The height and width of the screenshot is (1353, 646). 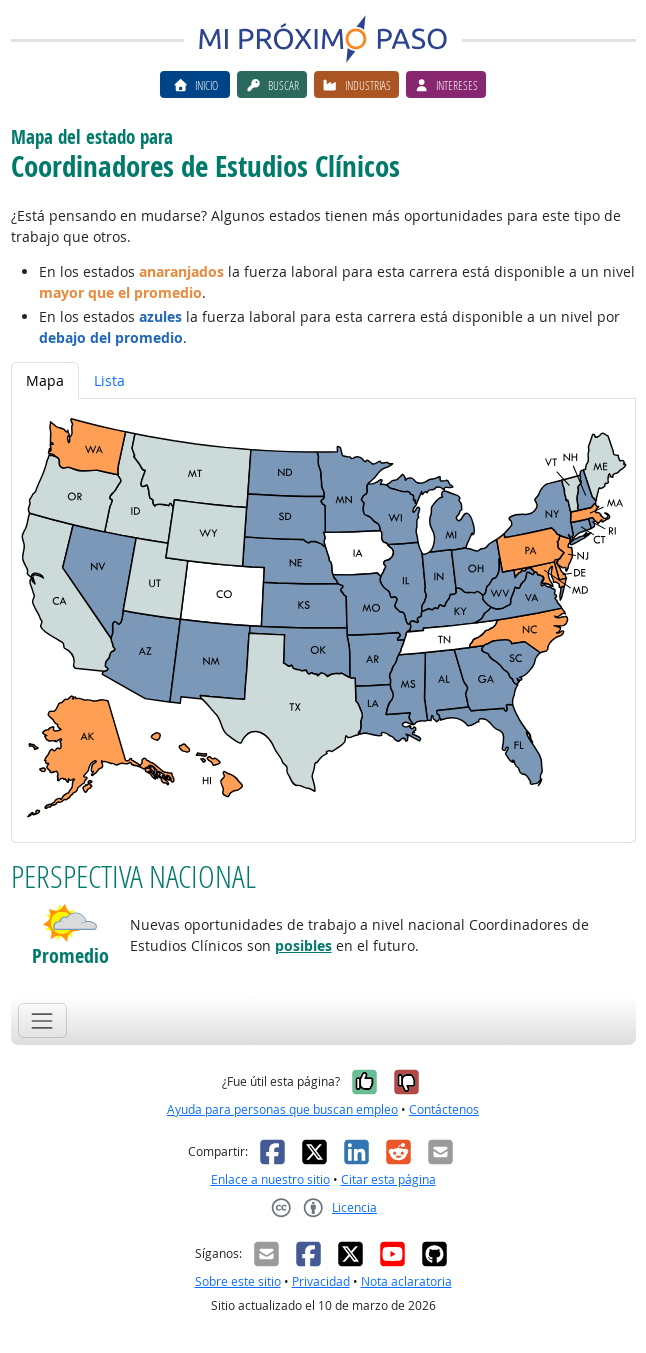 What do you see at coordinates (303, 945) in the screenshot?
I see `posibles [button]` at bounding box center [303, 945].